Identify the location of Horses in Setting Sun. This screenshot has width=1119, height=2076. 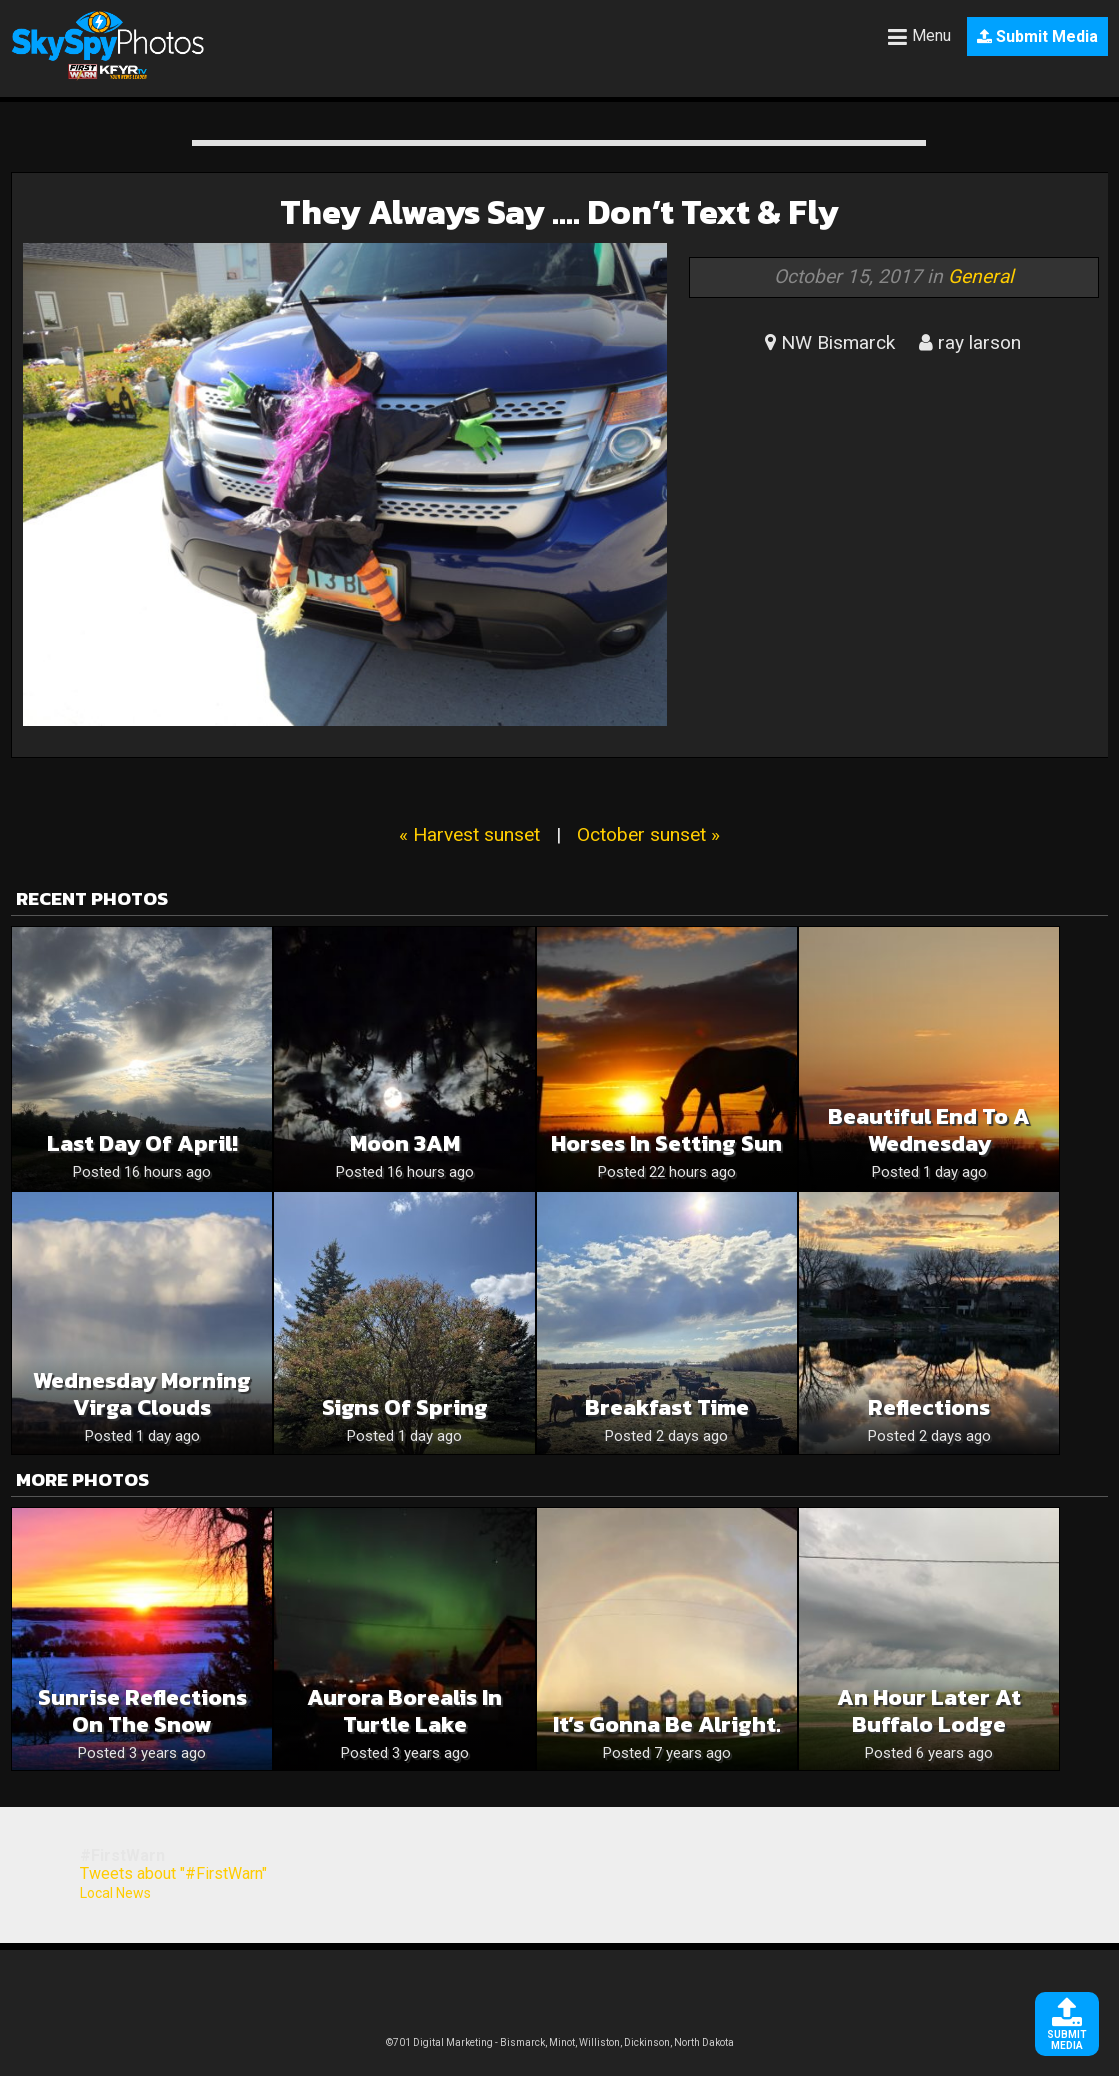
(666, 1143).